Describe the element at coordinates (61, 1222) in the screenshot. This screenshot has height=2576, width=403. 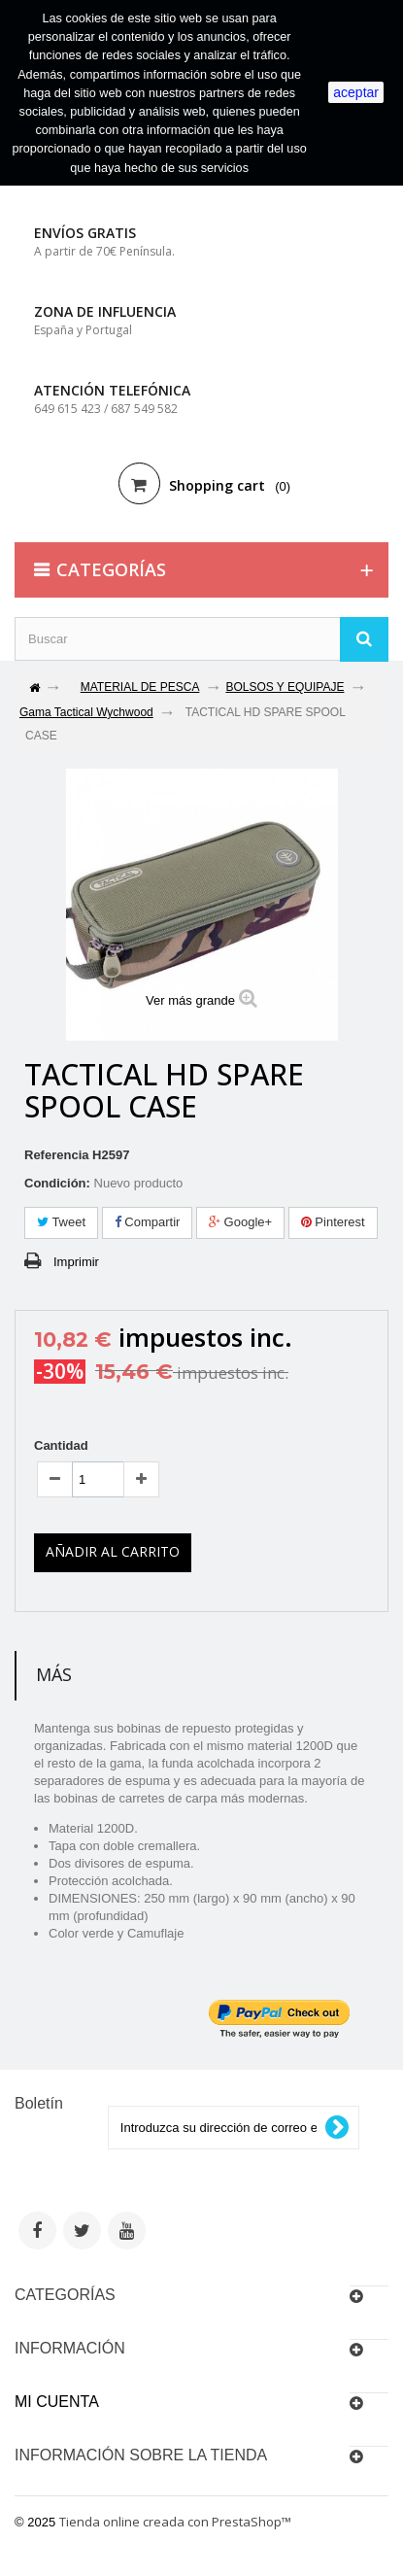
I see `Tweet` at that location.